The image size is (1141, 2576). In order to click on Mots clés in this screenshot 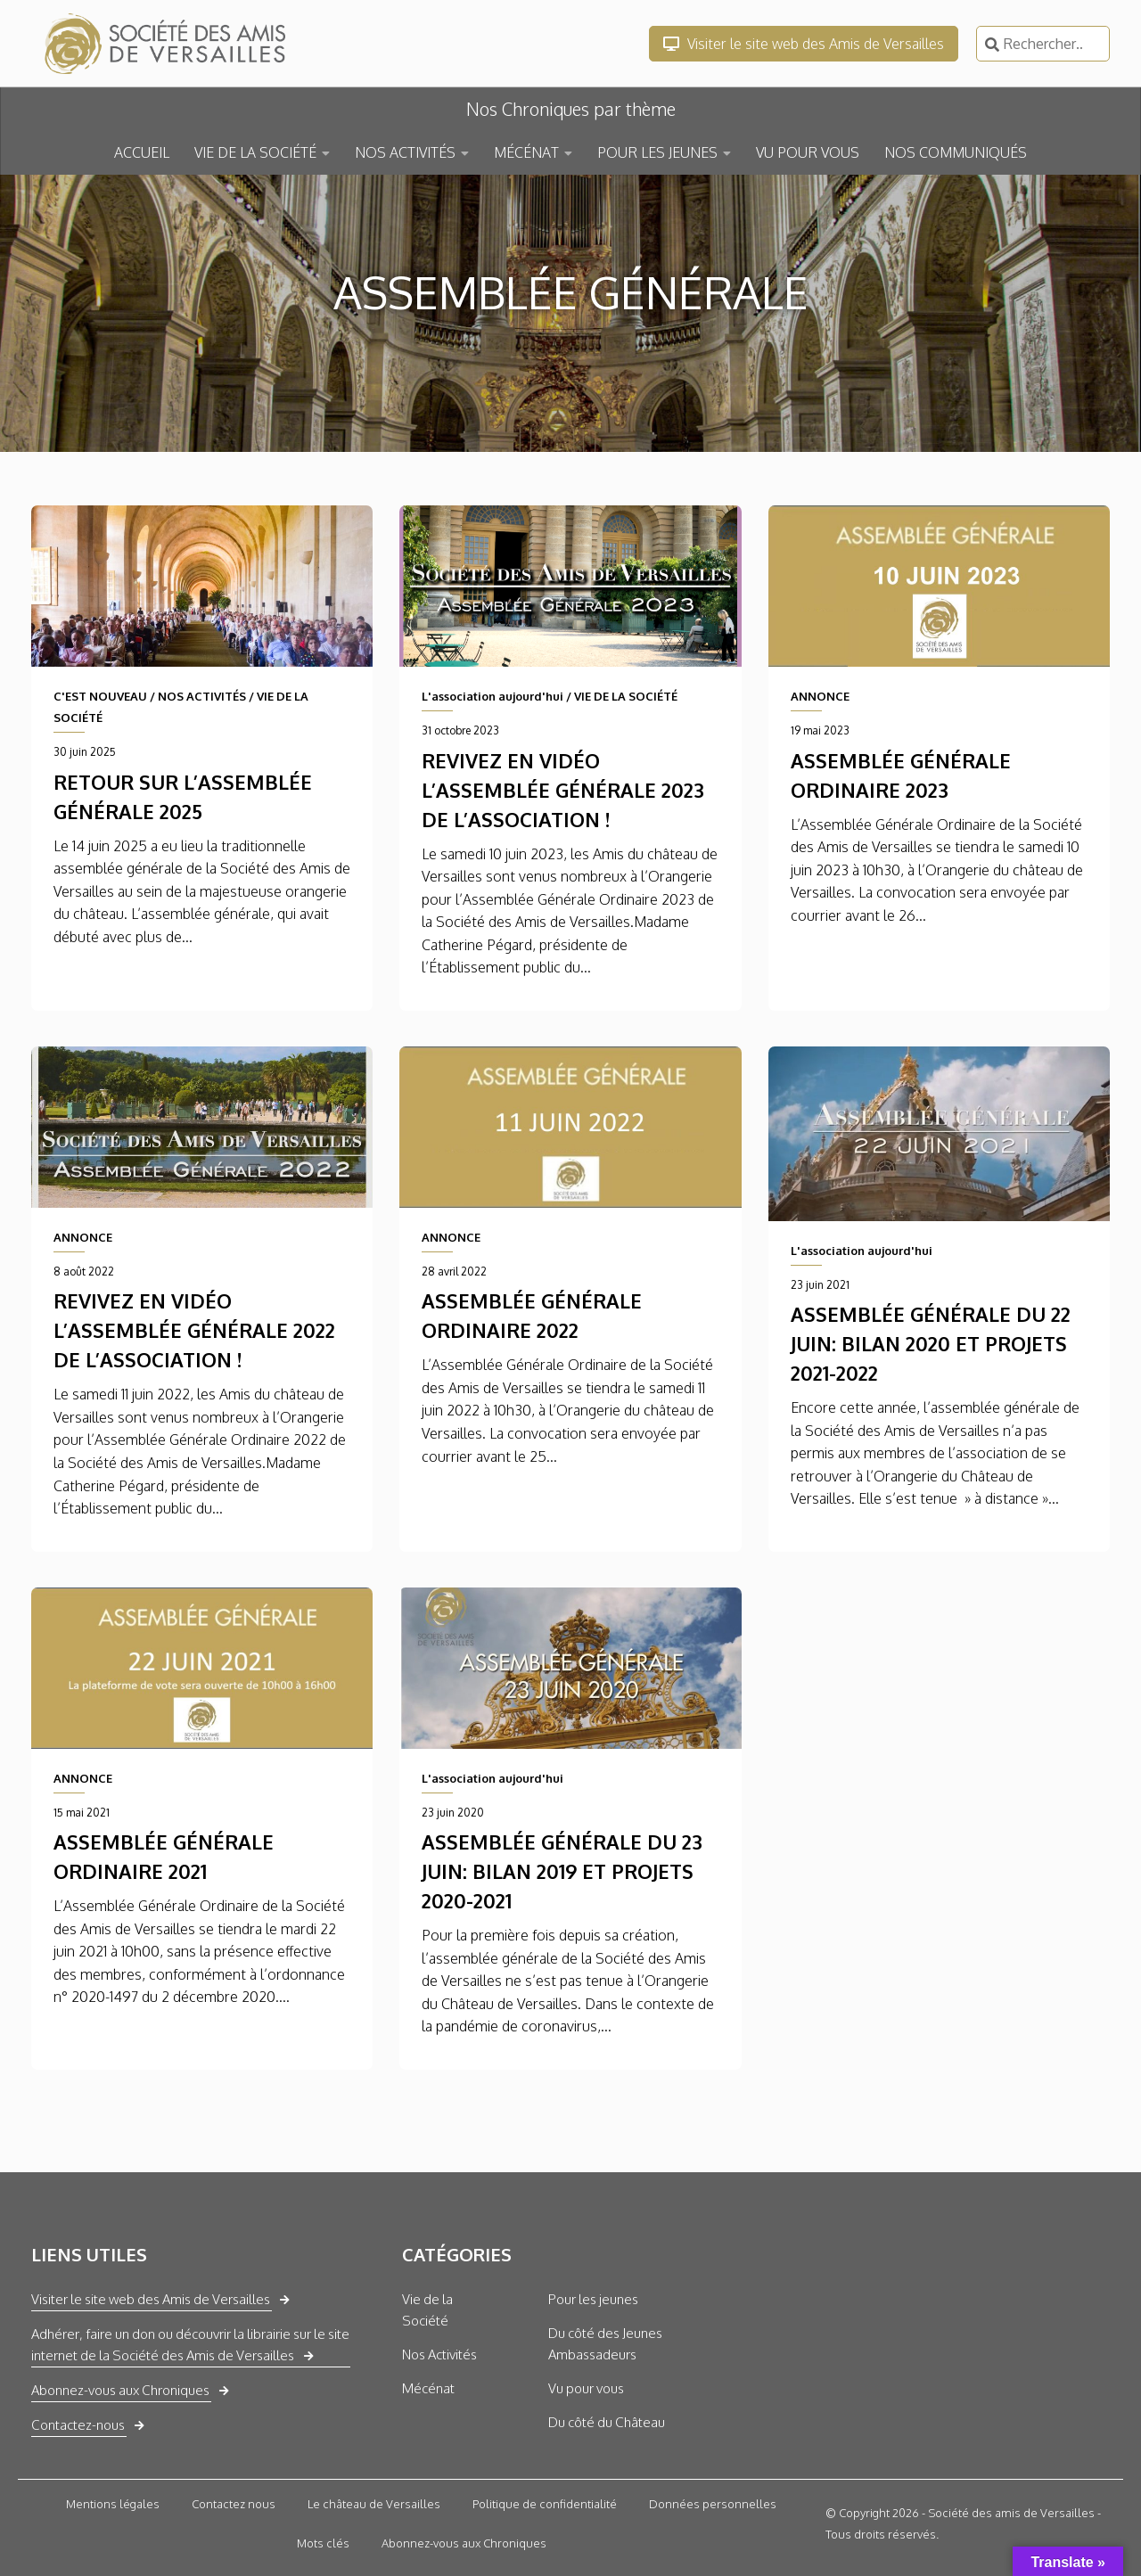, I will do `click(323, 2543)`.